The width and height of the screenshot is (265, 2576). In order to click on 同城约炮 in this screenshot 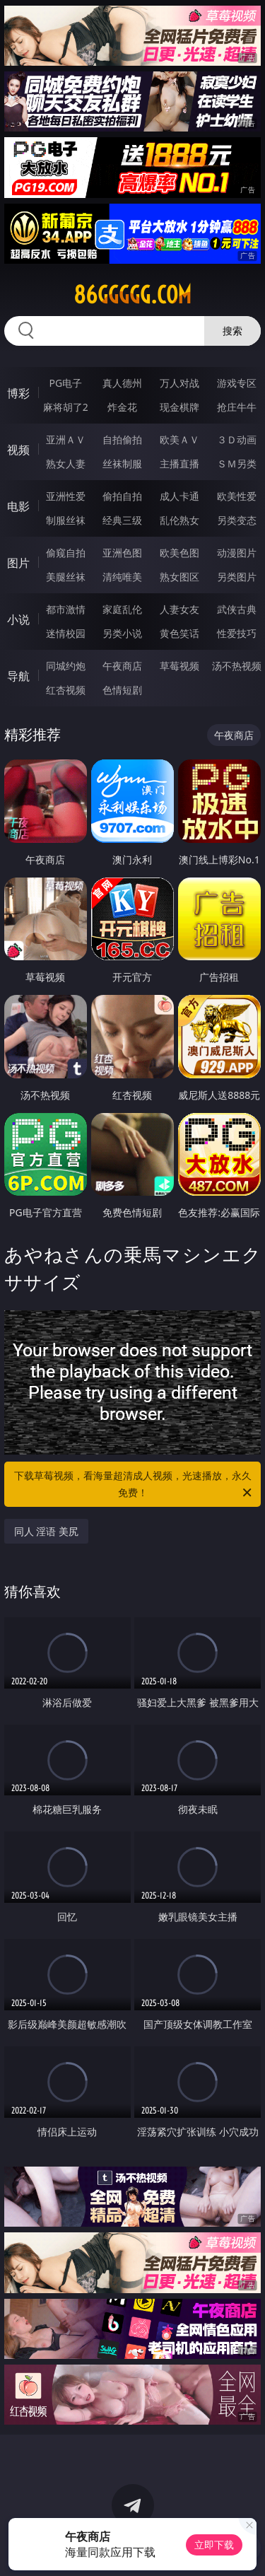, I will do `click(66, 665)`.